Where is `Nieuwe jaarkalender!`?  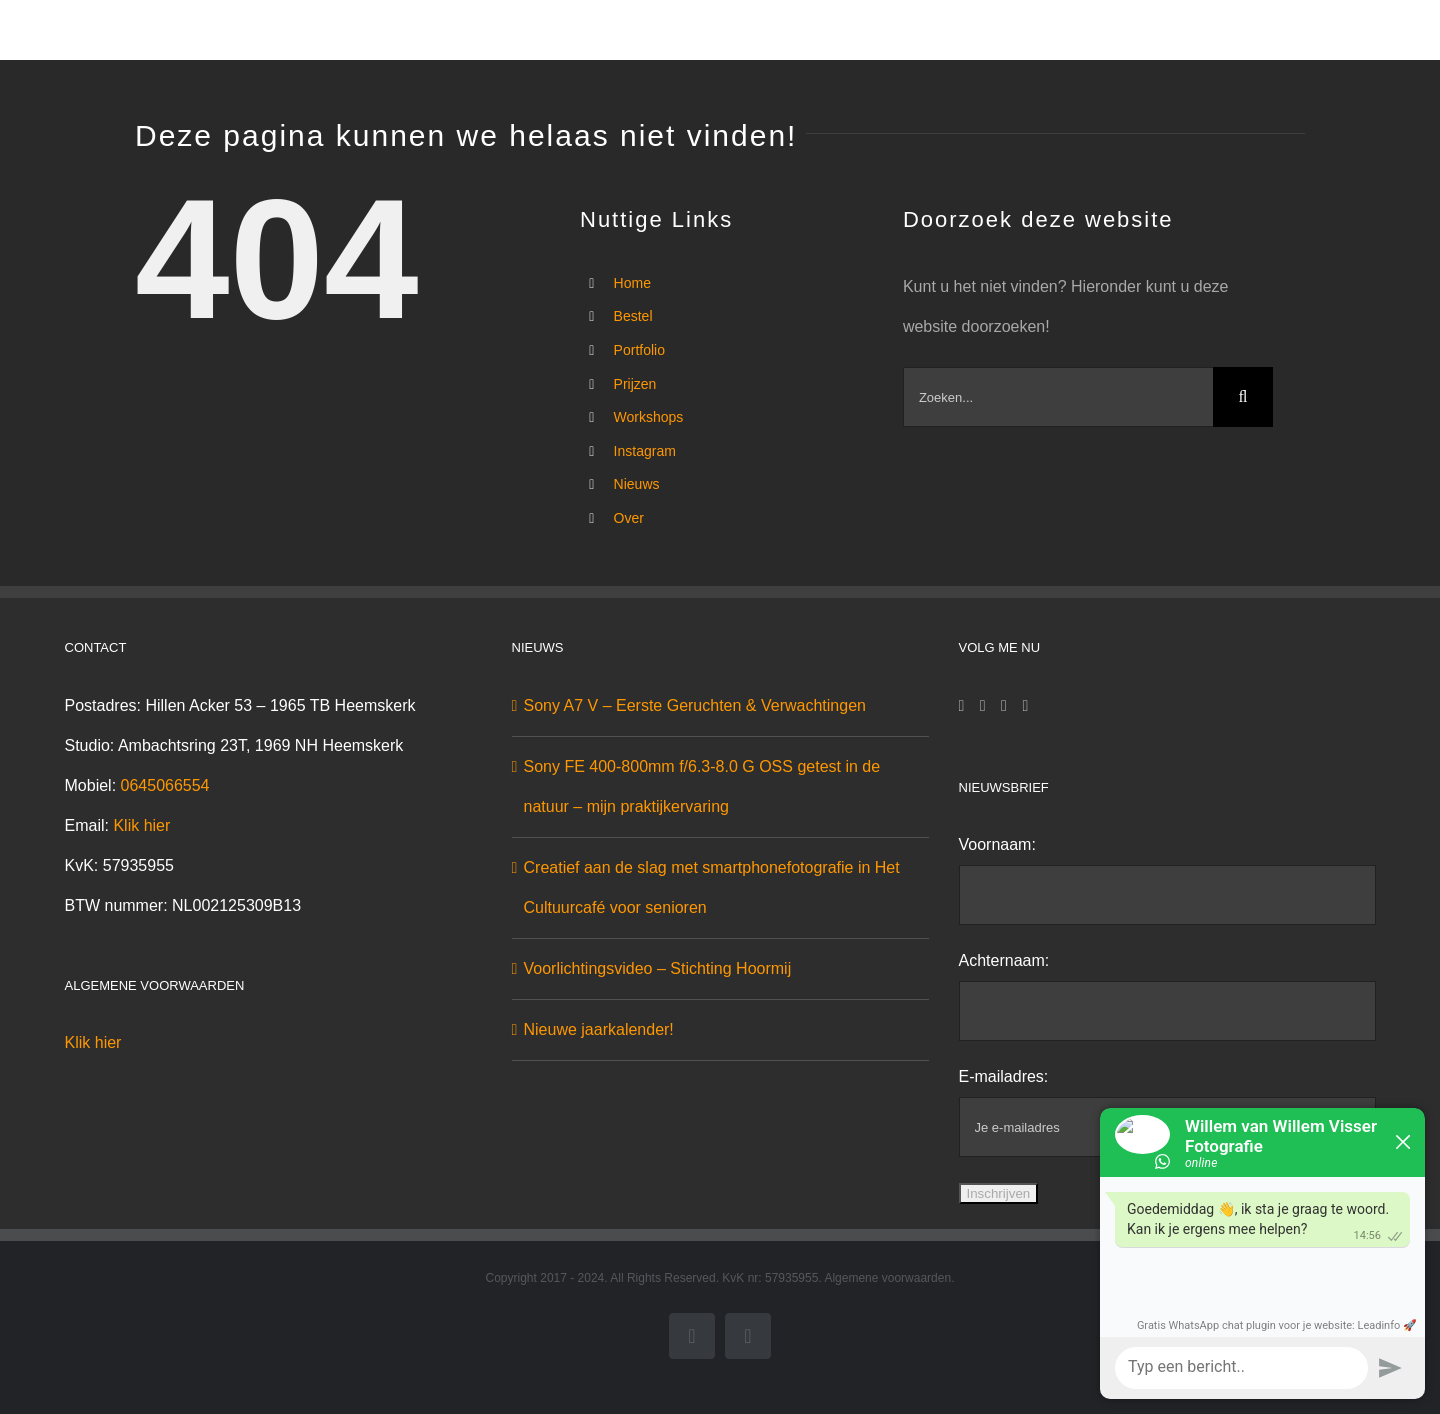
Nieuwe jaarkalender! is located at coordinates (599, 1029).